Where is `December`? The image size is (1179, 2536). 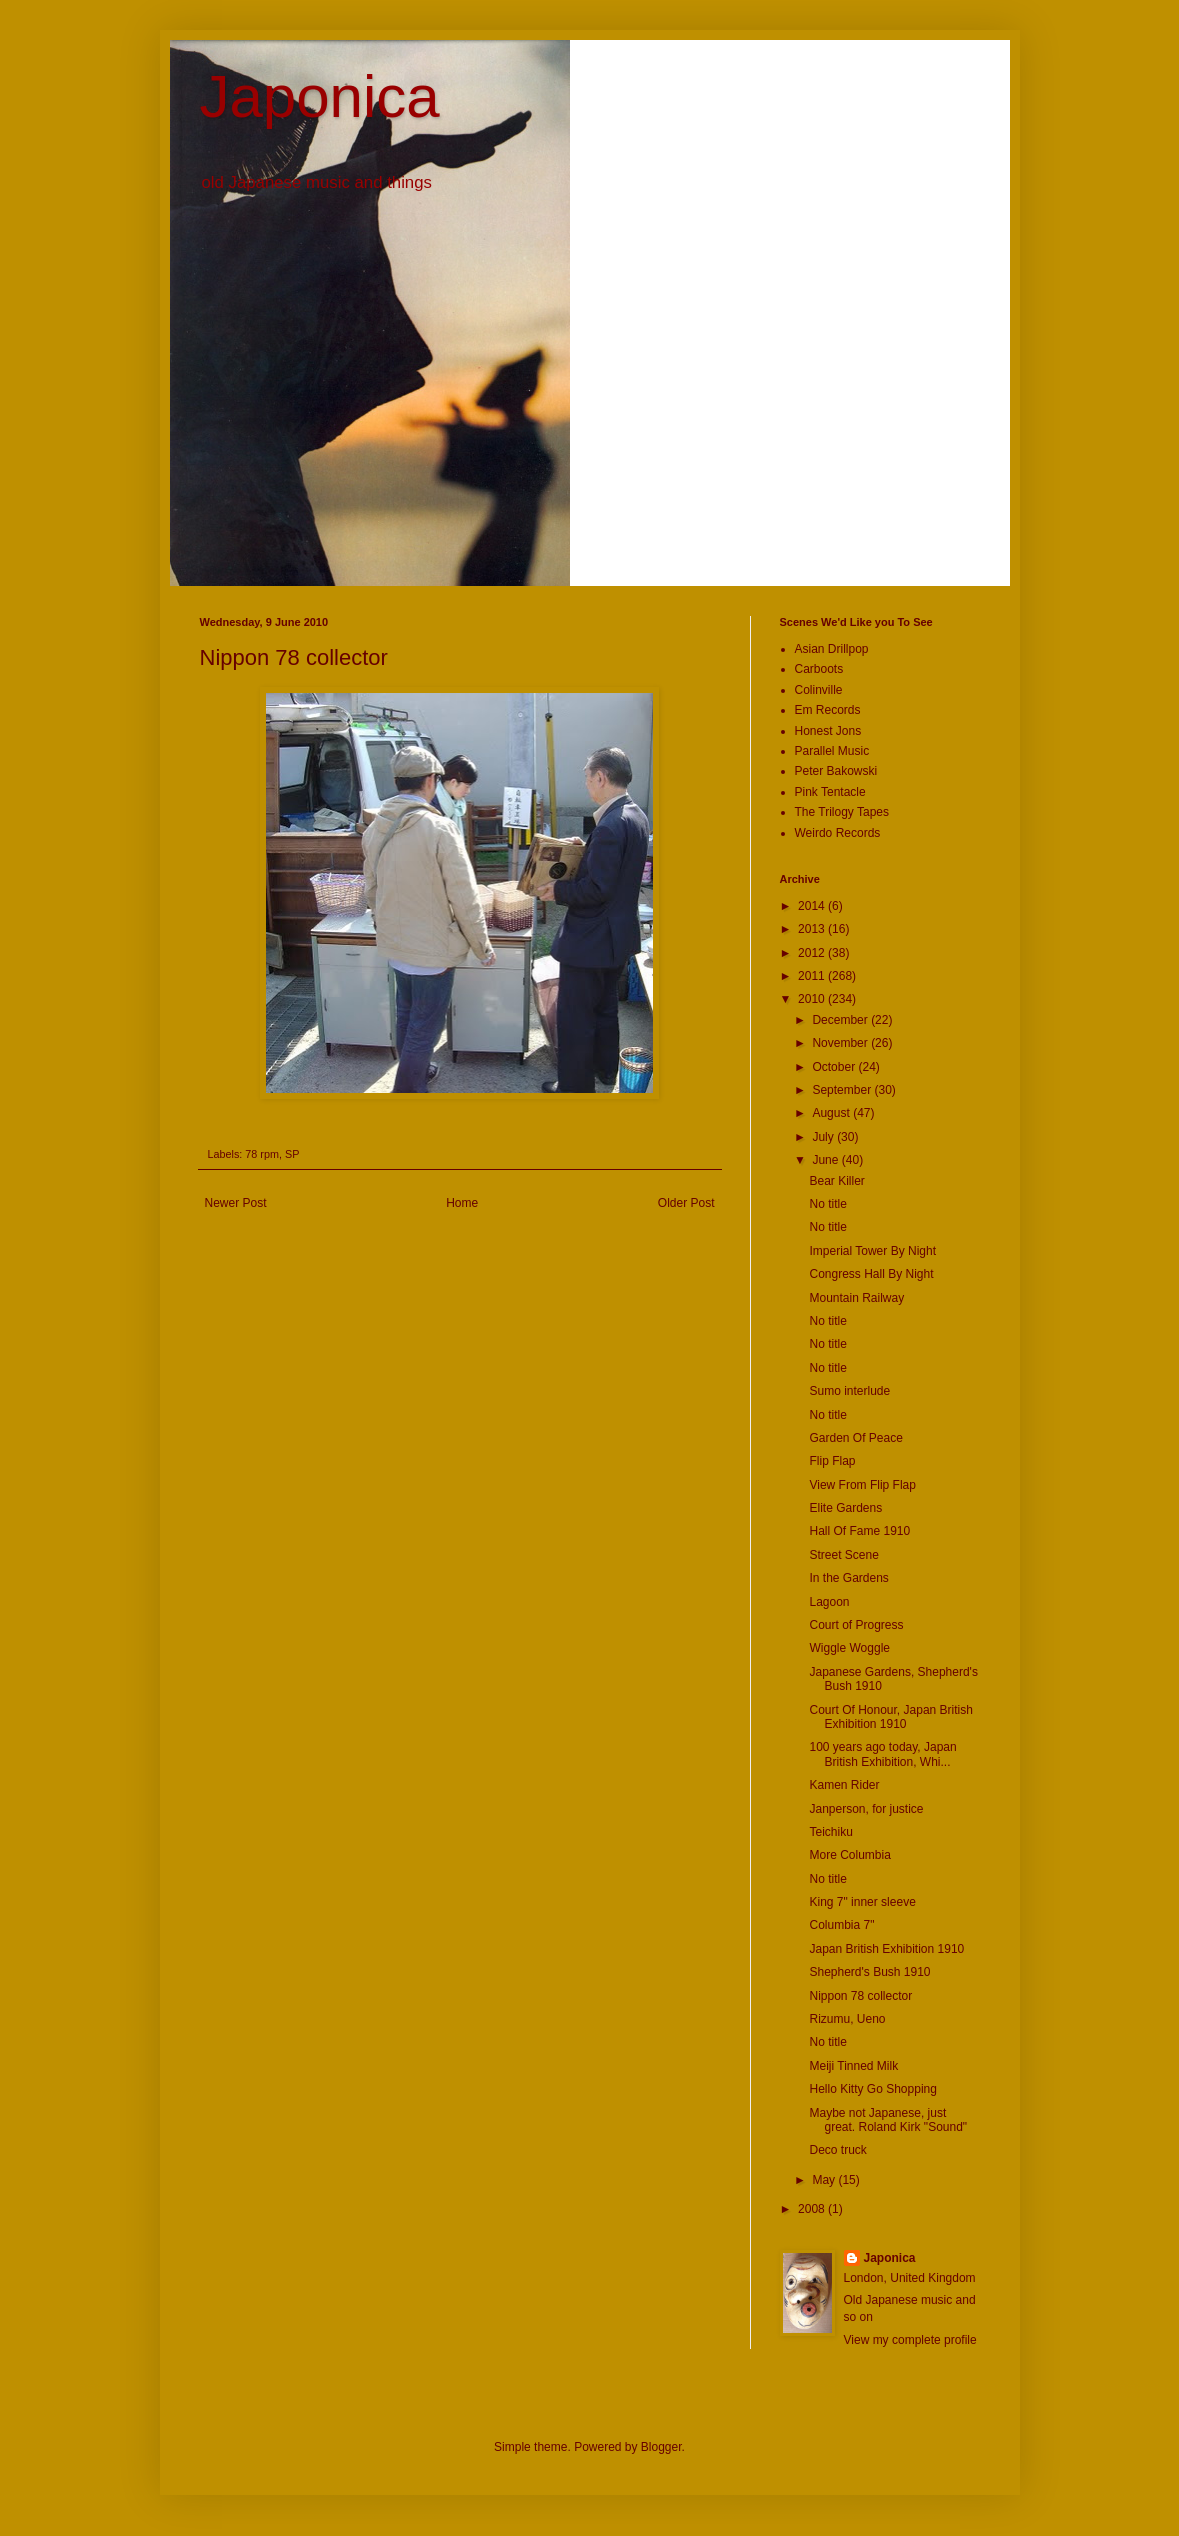
December is located at coordinates (841, 1020).